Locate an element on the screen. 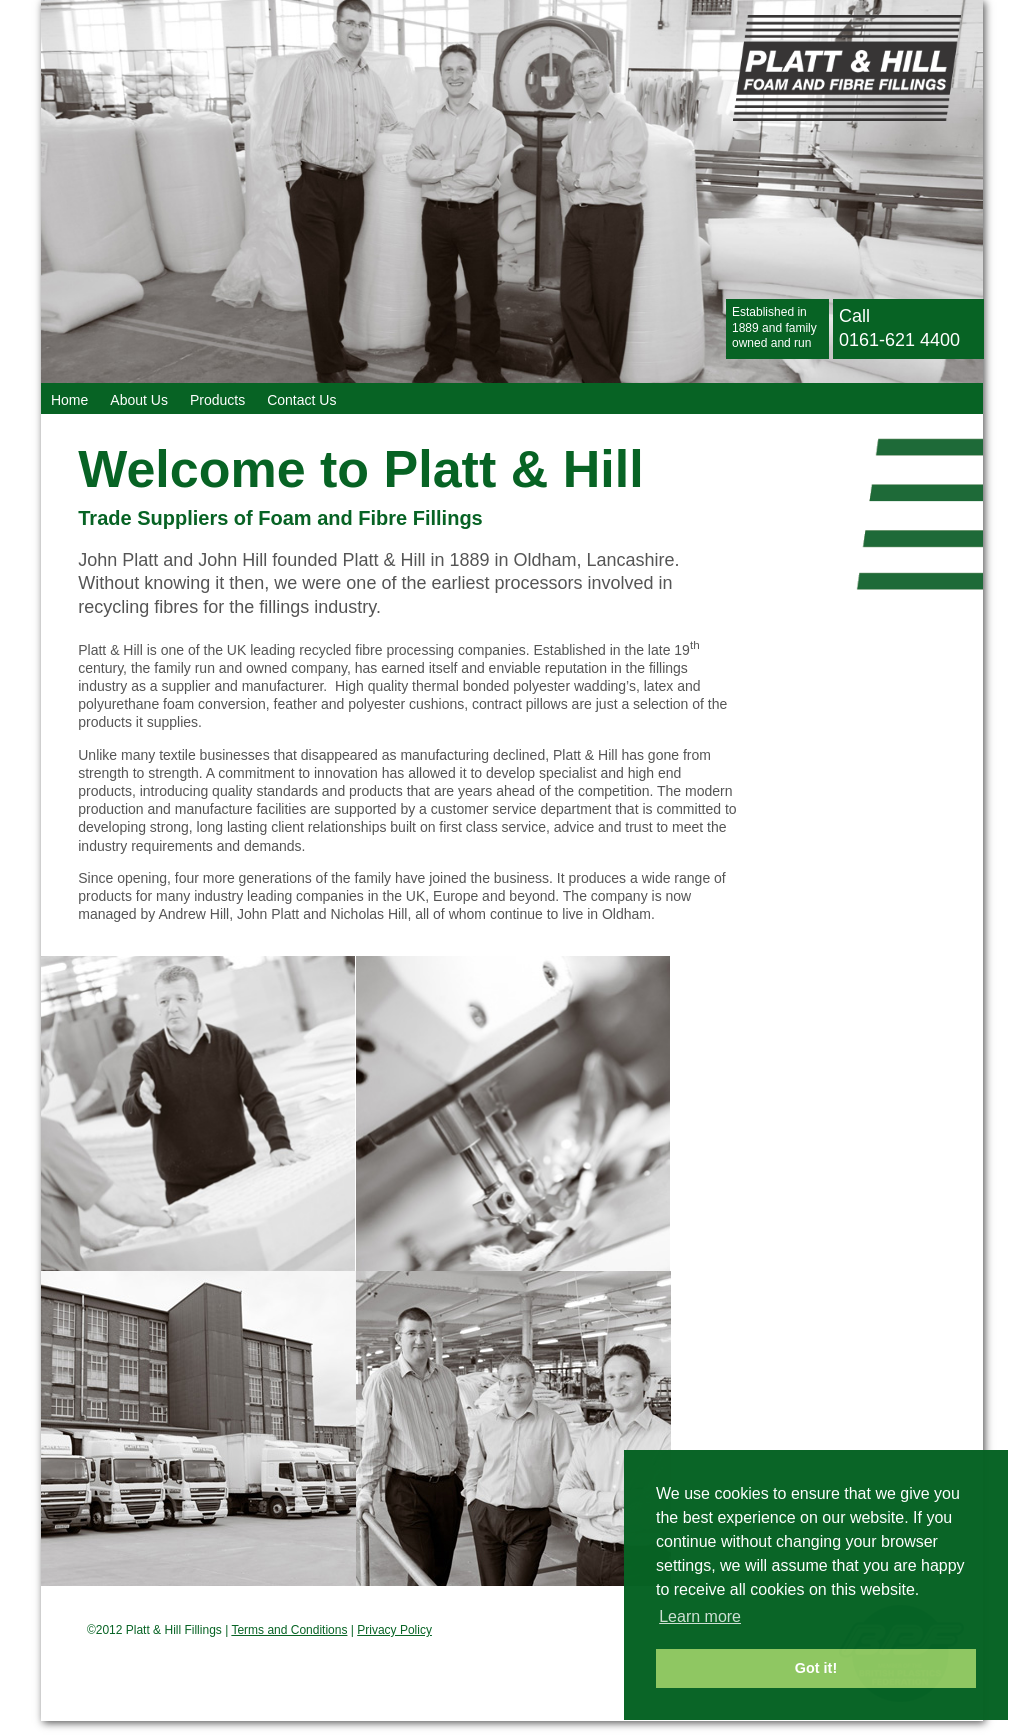  Got it! [button] is located at coordinates (816, 1668).